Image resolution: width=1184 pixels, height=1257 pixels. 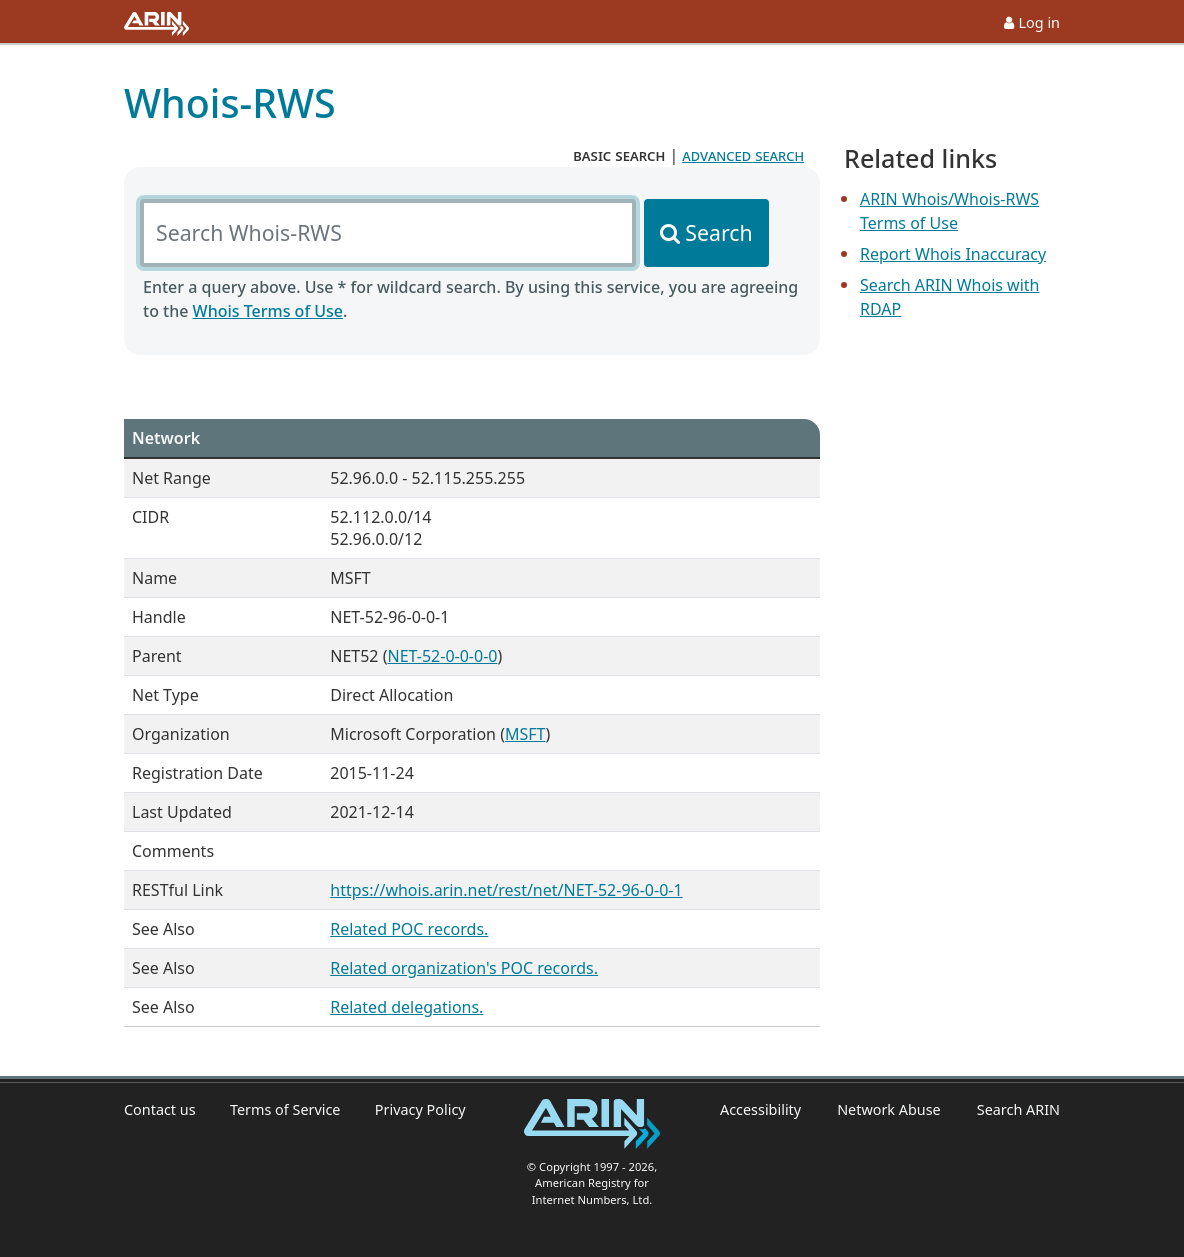 I want to click on NET-52-0-0-0-0, so click(x=442, y=656).